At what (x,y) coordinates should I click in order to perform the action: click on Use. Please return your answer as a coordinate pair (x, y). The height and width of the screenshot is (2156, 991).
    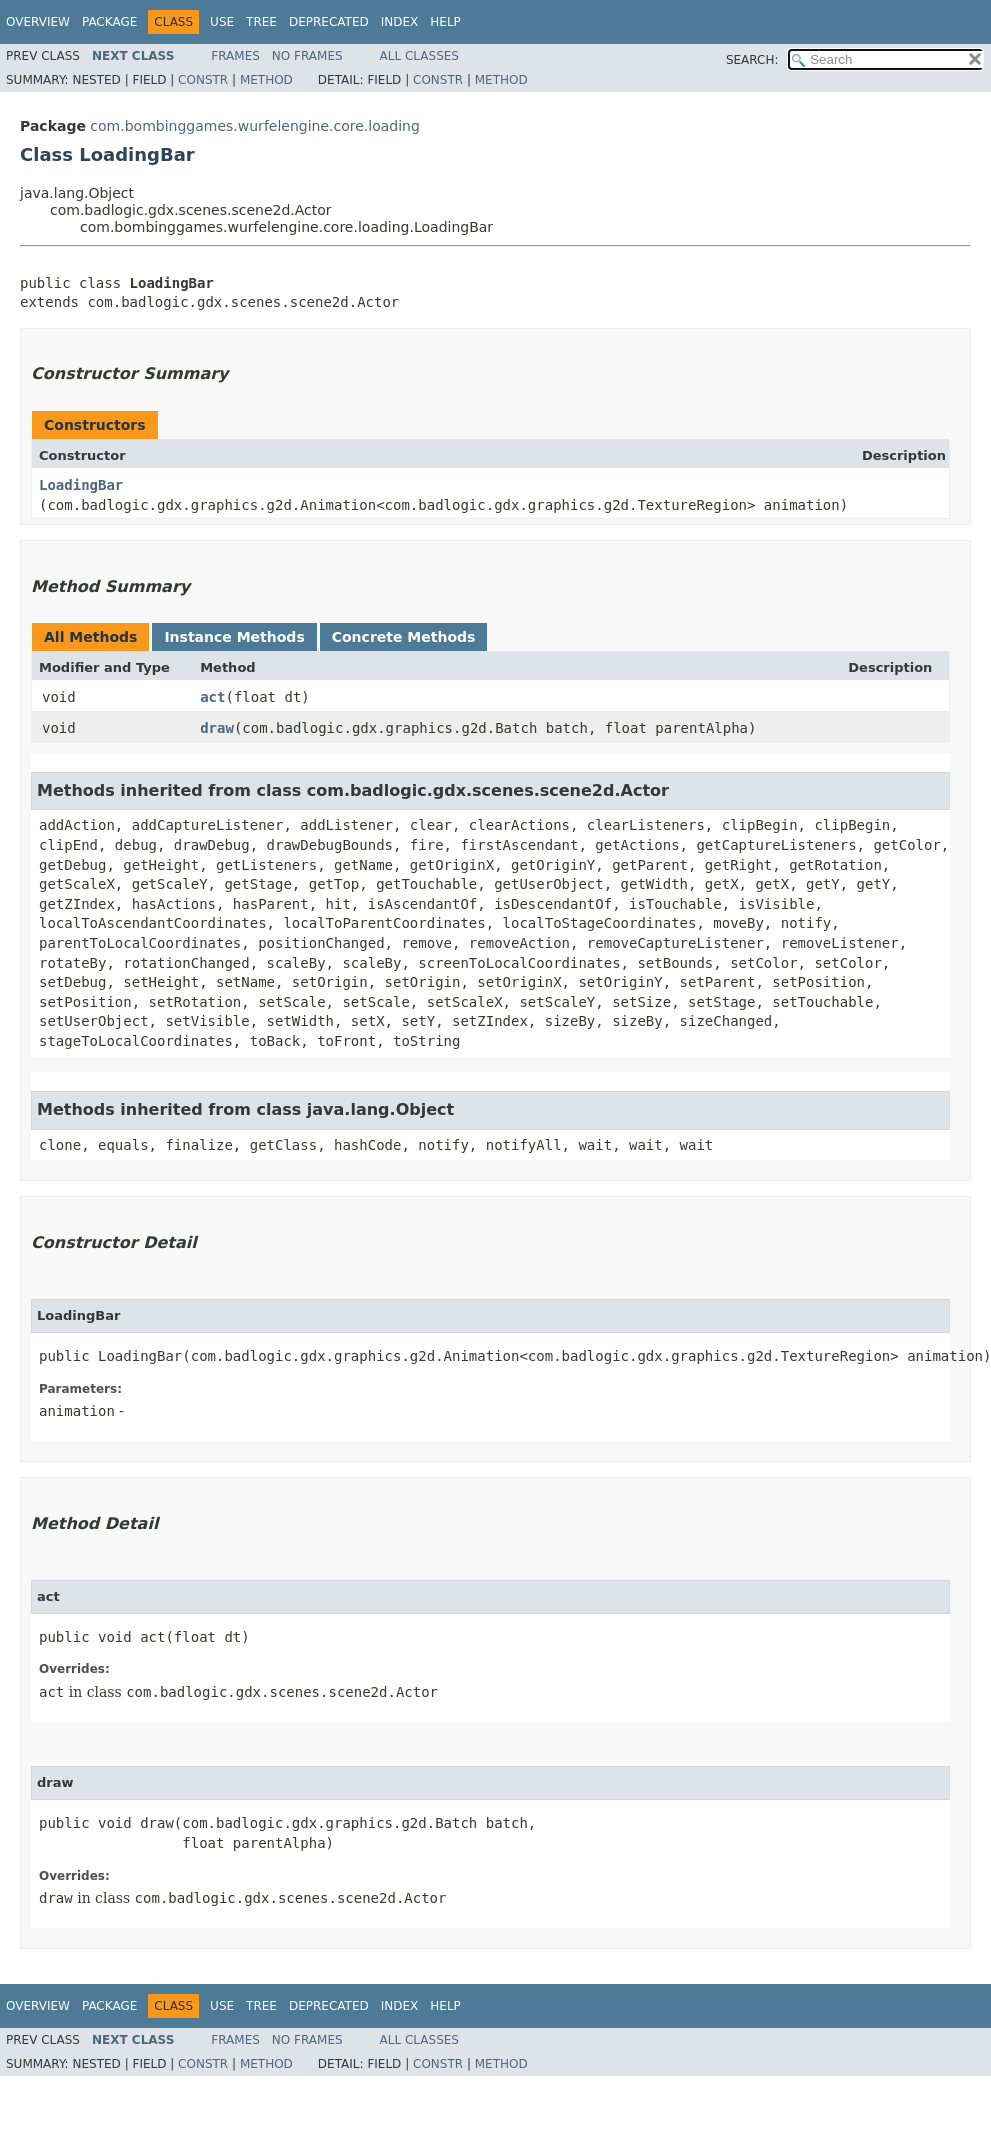
    Looking at the image, I should click on (222, 22).